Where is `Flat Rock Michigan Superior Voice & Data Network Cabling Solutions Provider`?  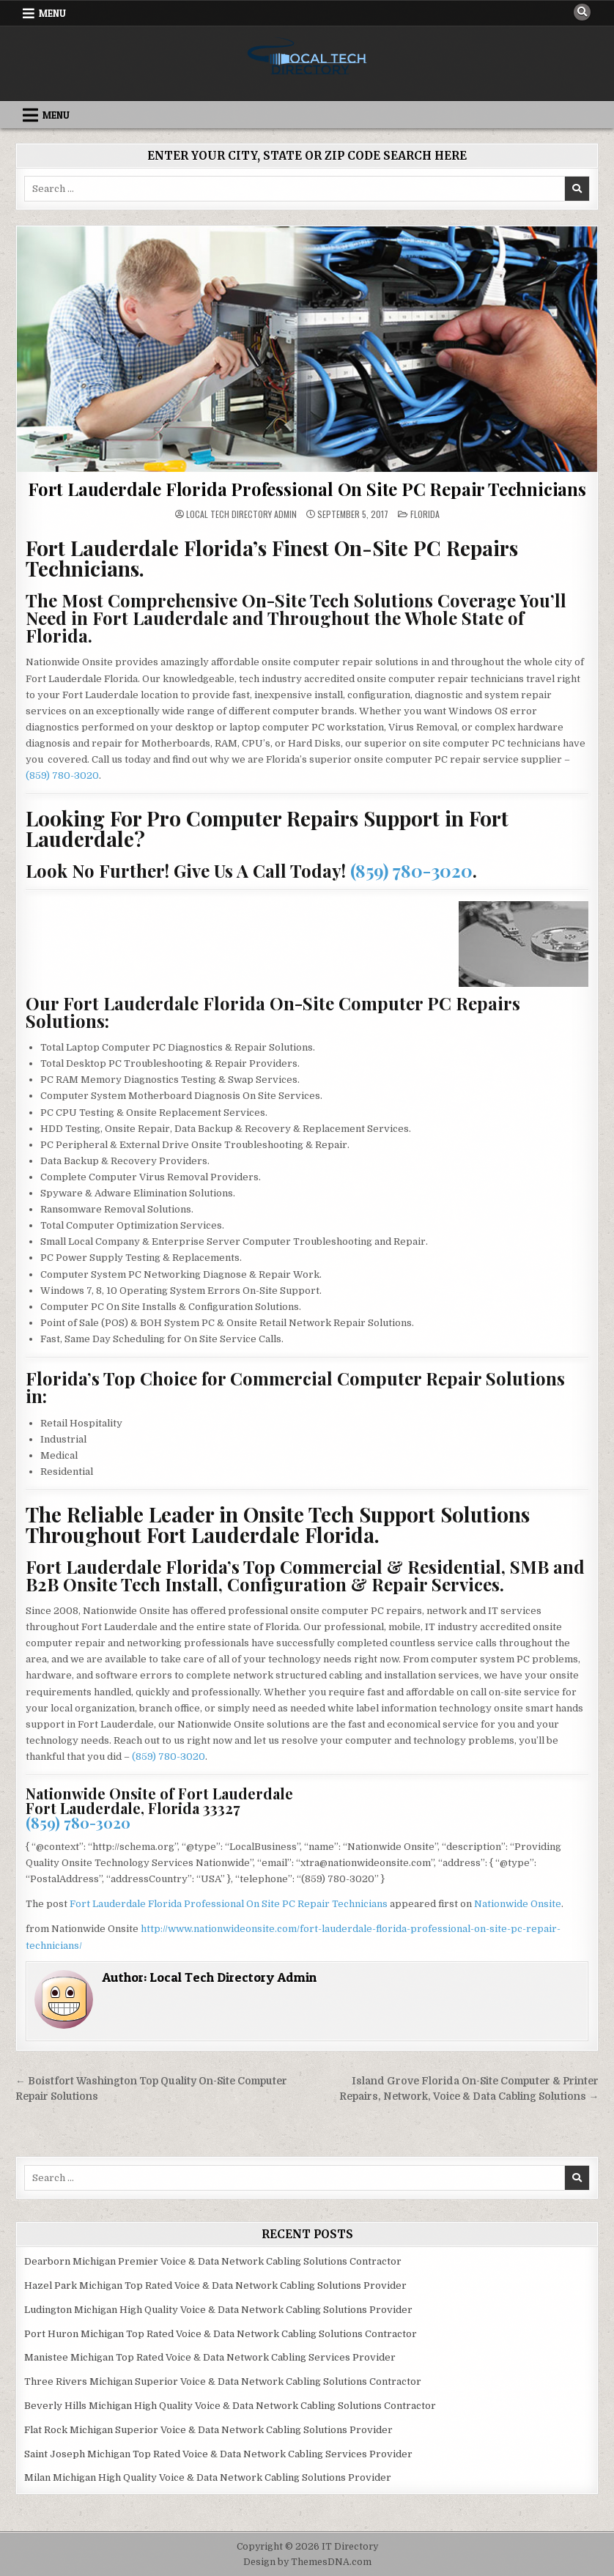 Flat Rock Michigan Superior Voice & Data Network Cabling Solutions Provider is located at coordinates (208, 2429).